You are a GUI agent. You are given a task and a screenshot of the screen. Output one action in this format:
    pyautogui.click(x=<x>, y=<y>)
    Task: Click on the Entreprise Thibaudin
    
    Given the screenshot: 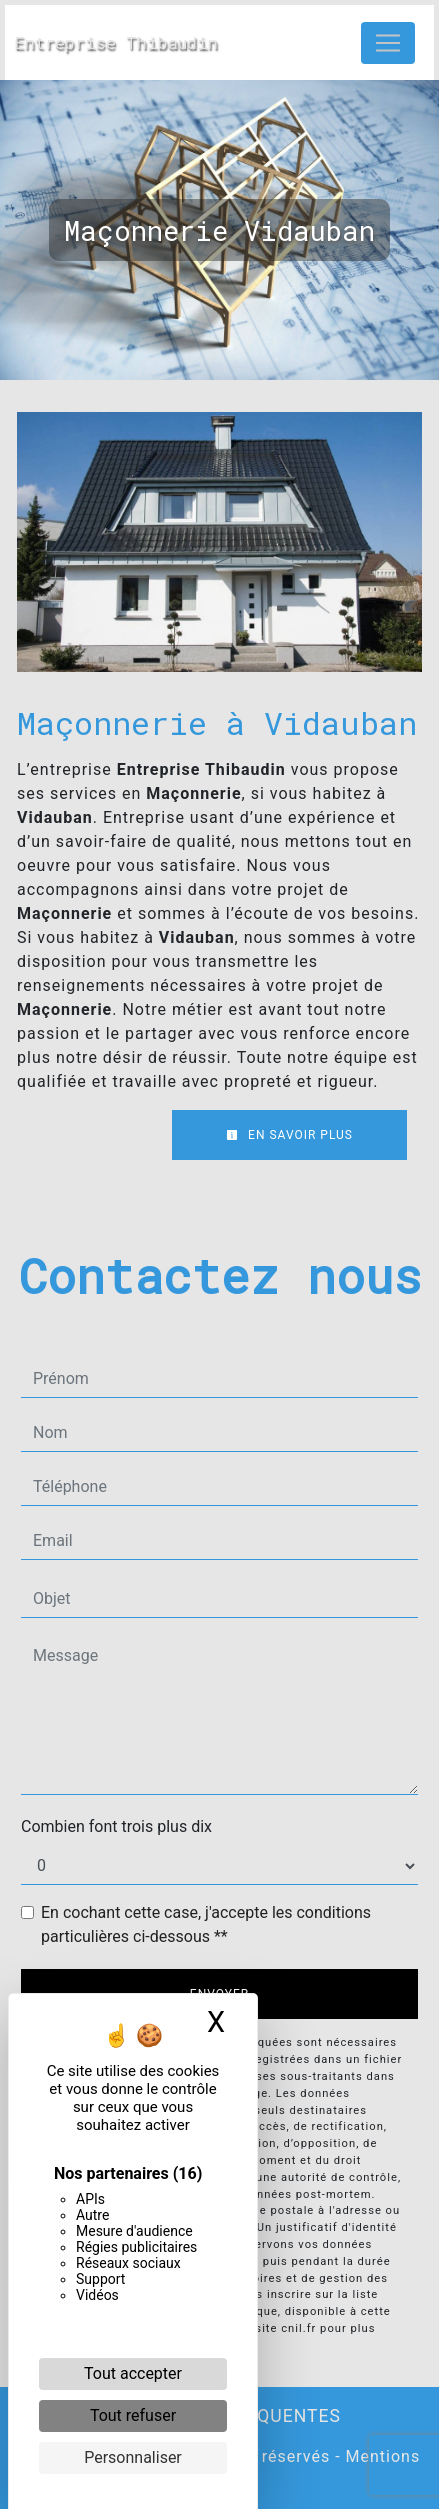 What is the action you would take?
    pyautogui.click(x=116, y=42)
    